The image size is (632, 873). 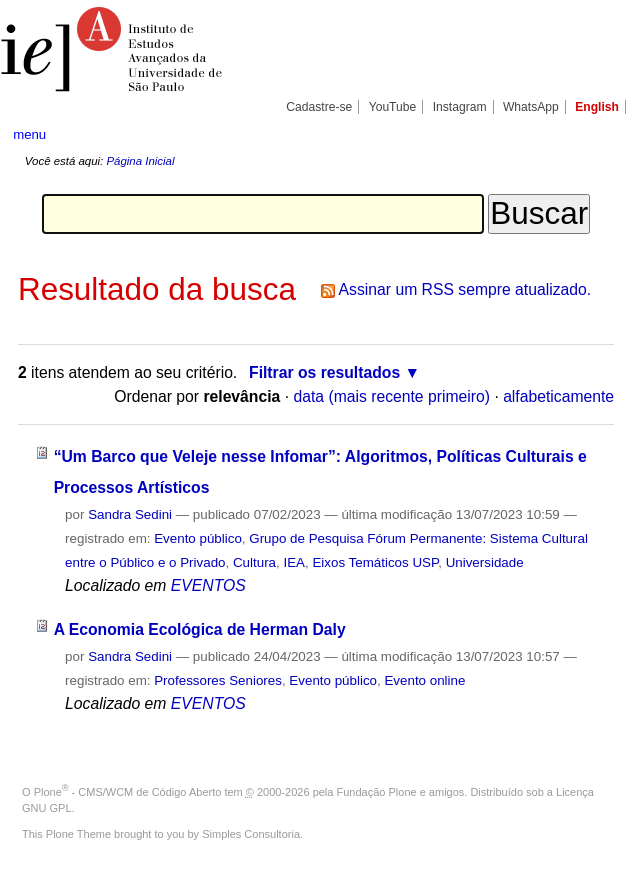 What do you see at coordinates (588, 134) in the screenshot?
I see `search` at bounding box center [588, 134].